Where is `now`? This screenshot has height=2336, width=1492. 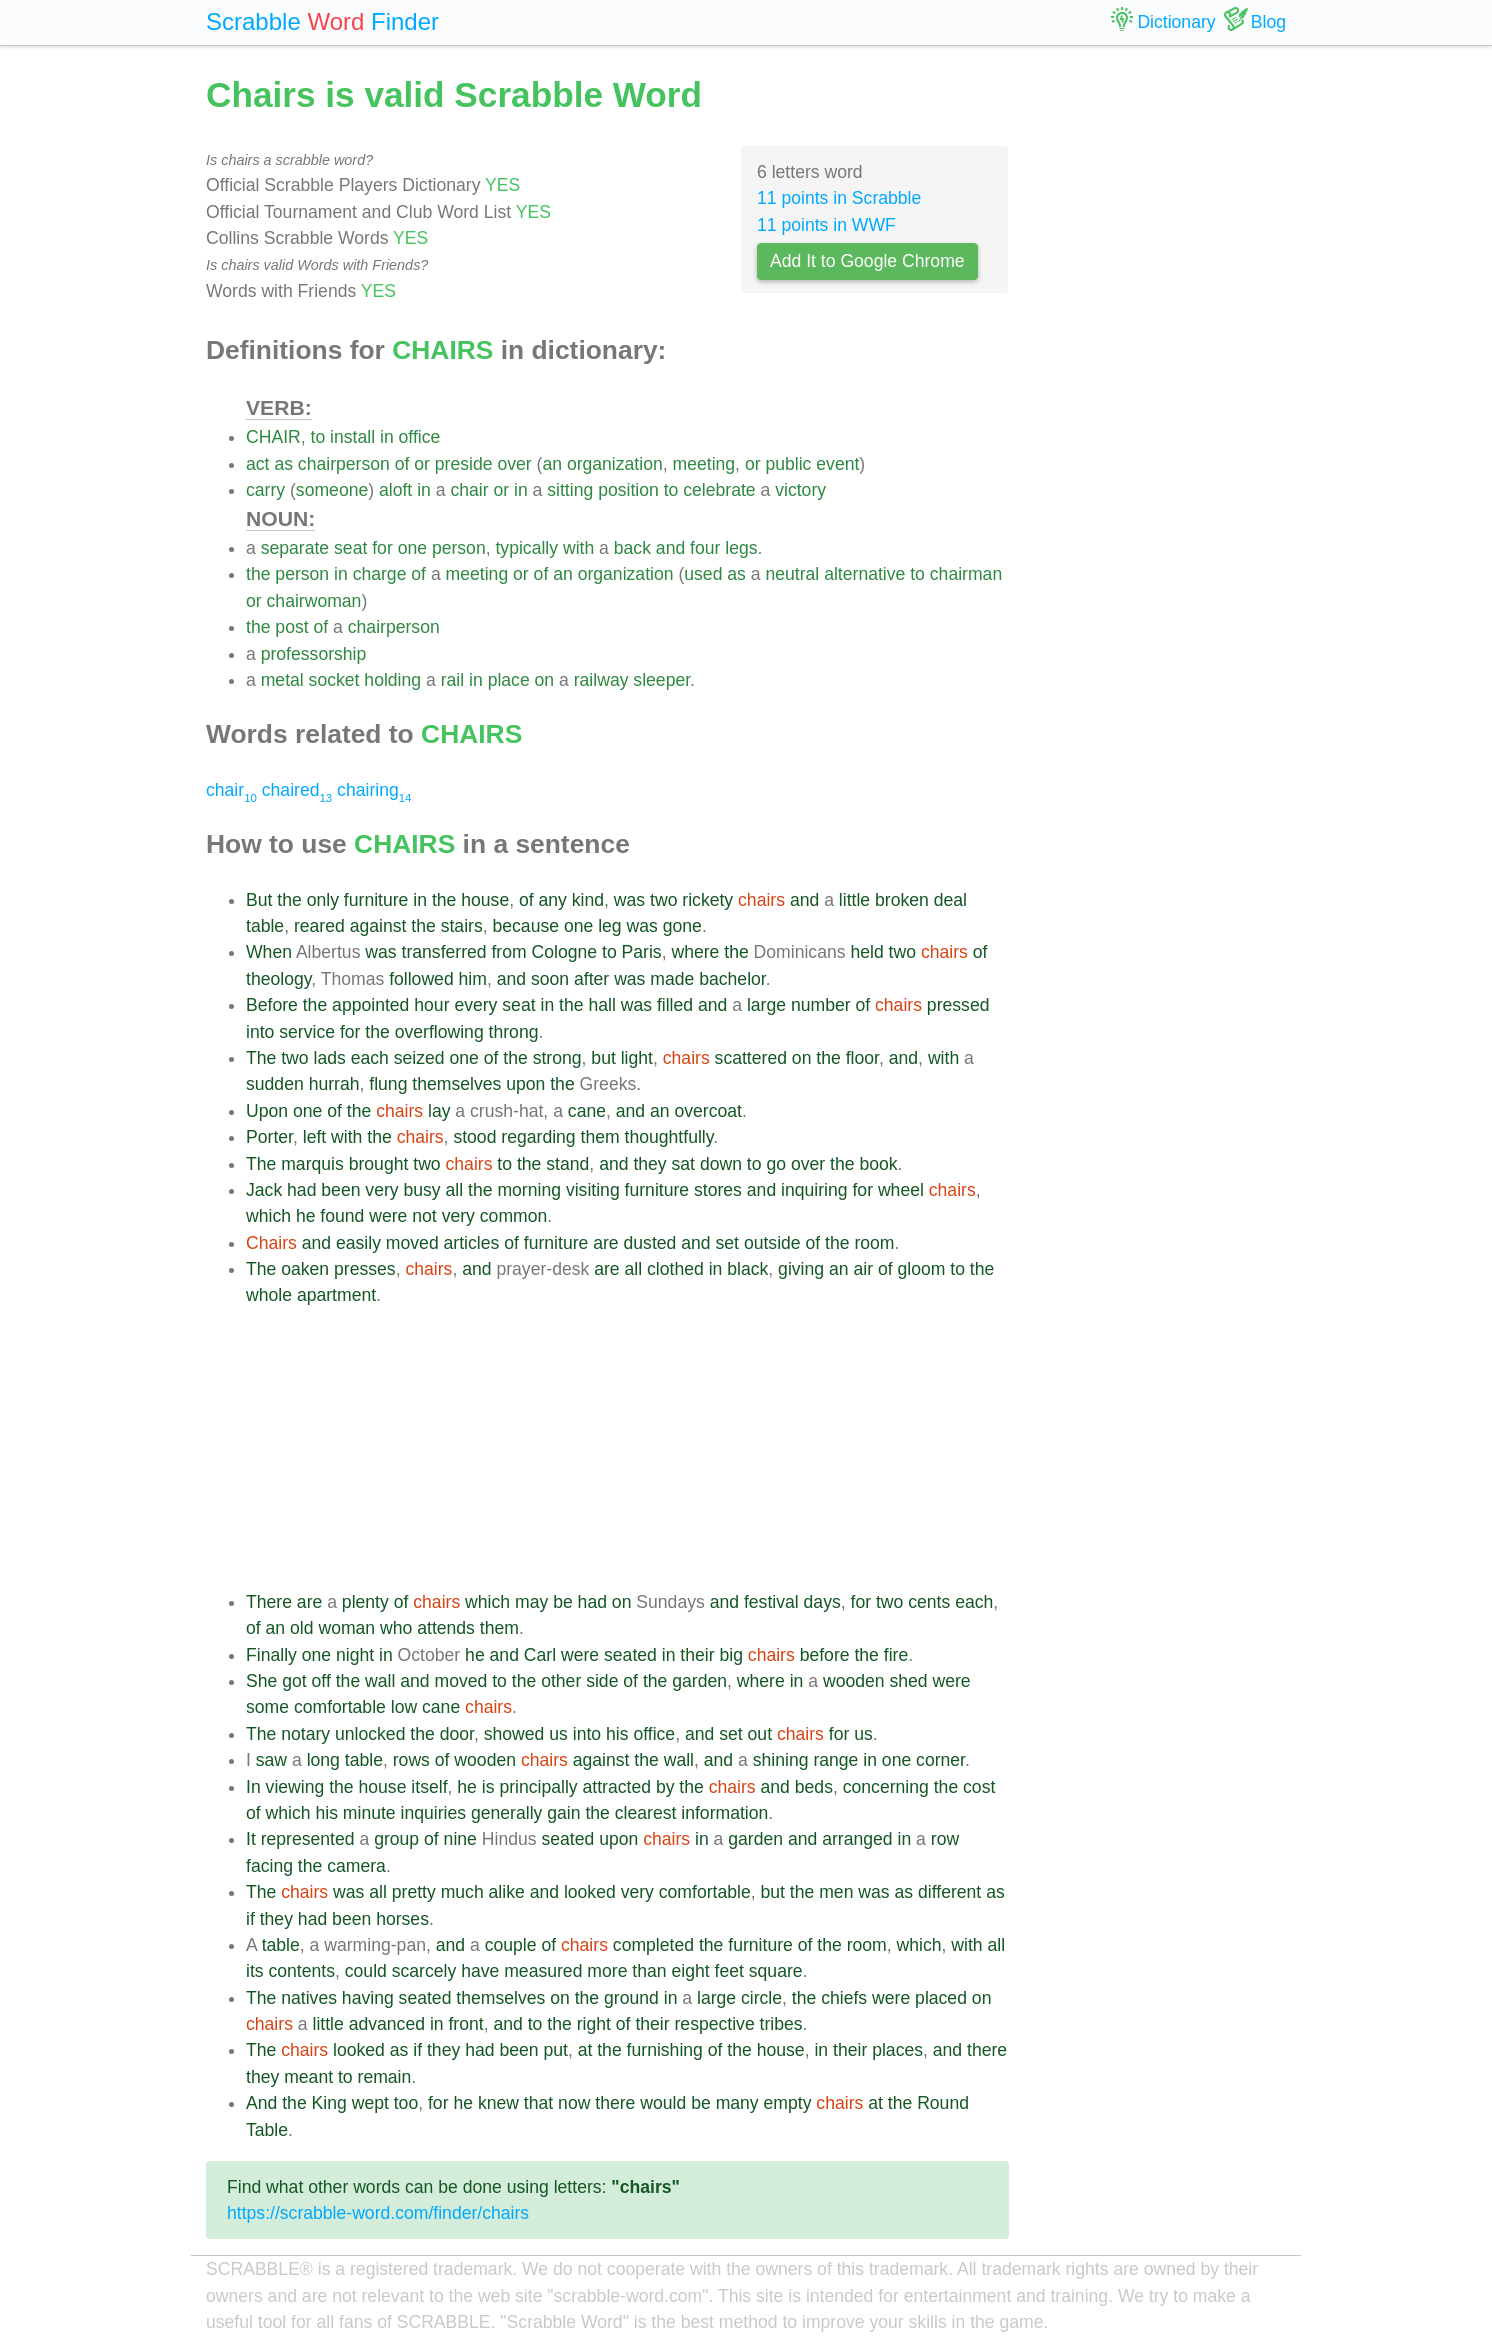 now is located at coordinates (574, 2103).